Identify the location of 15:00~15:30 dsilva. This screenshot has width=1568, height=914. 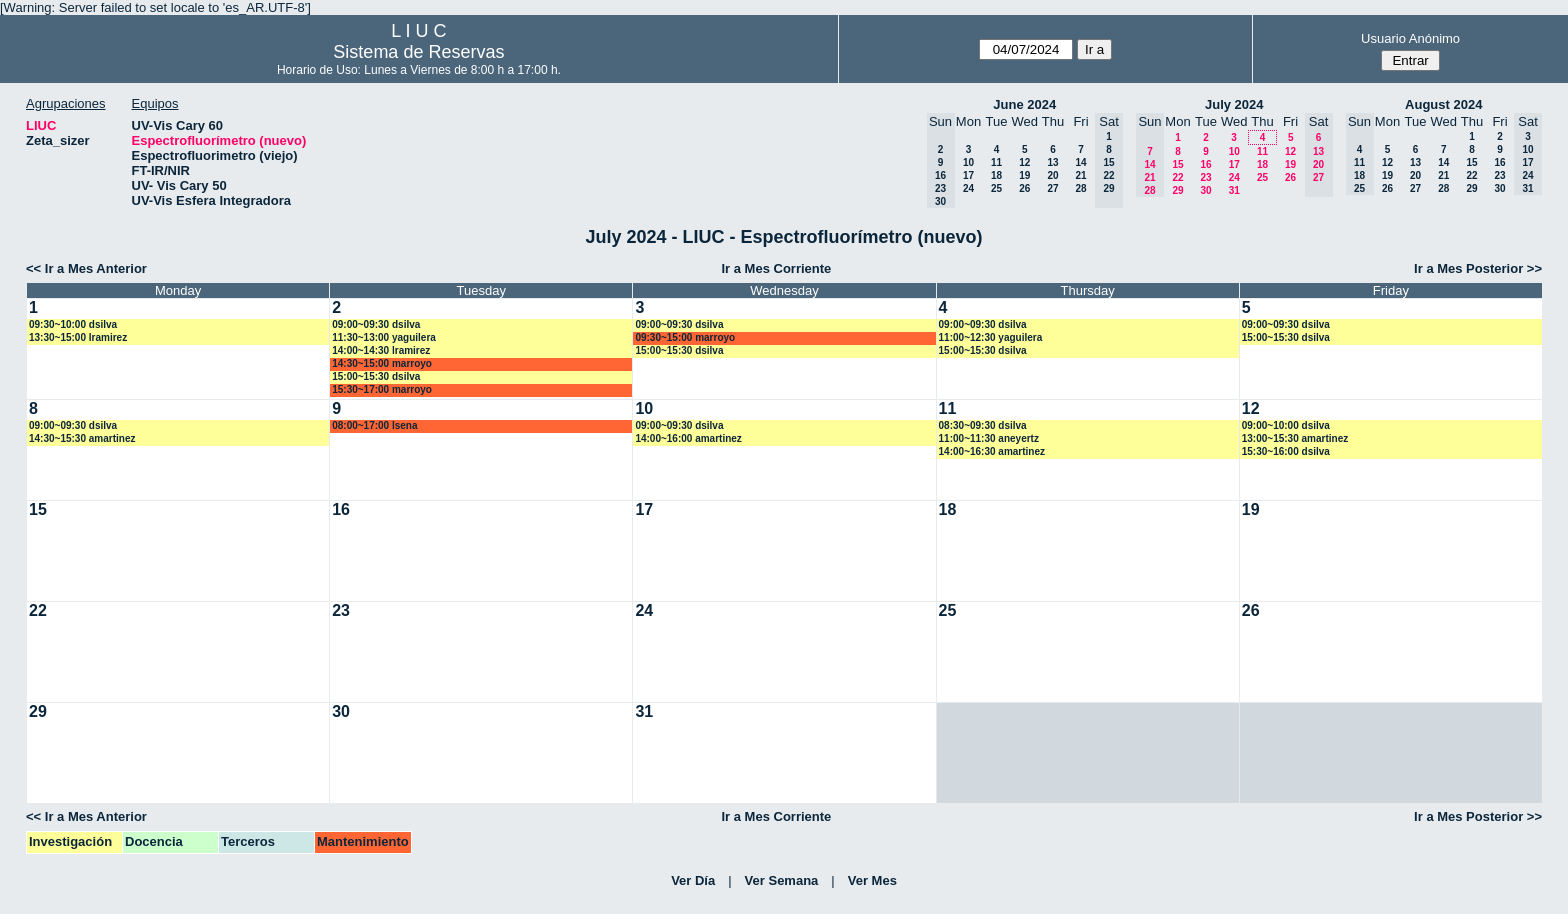
(376, 376).